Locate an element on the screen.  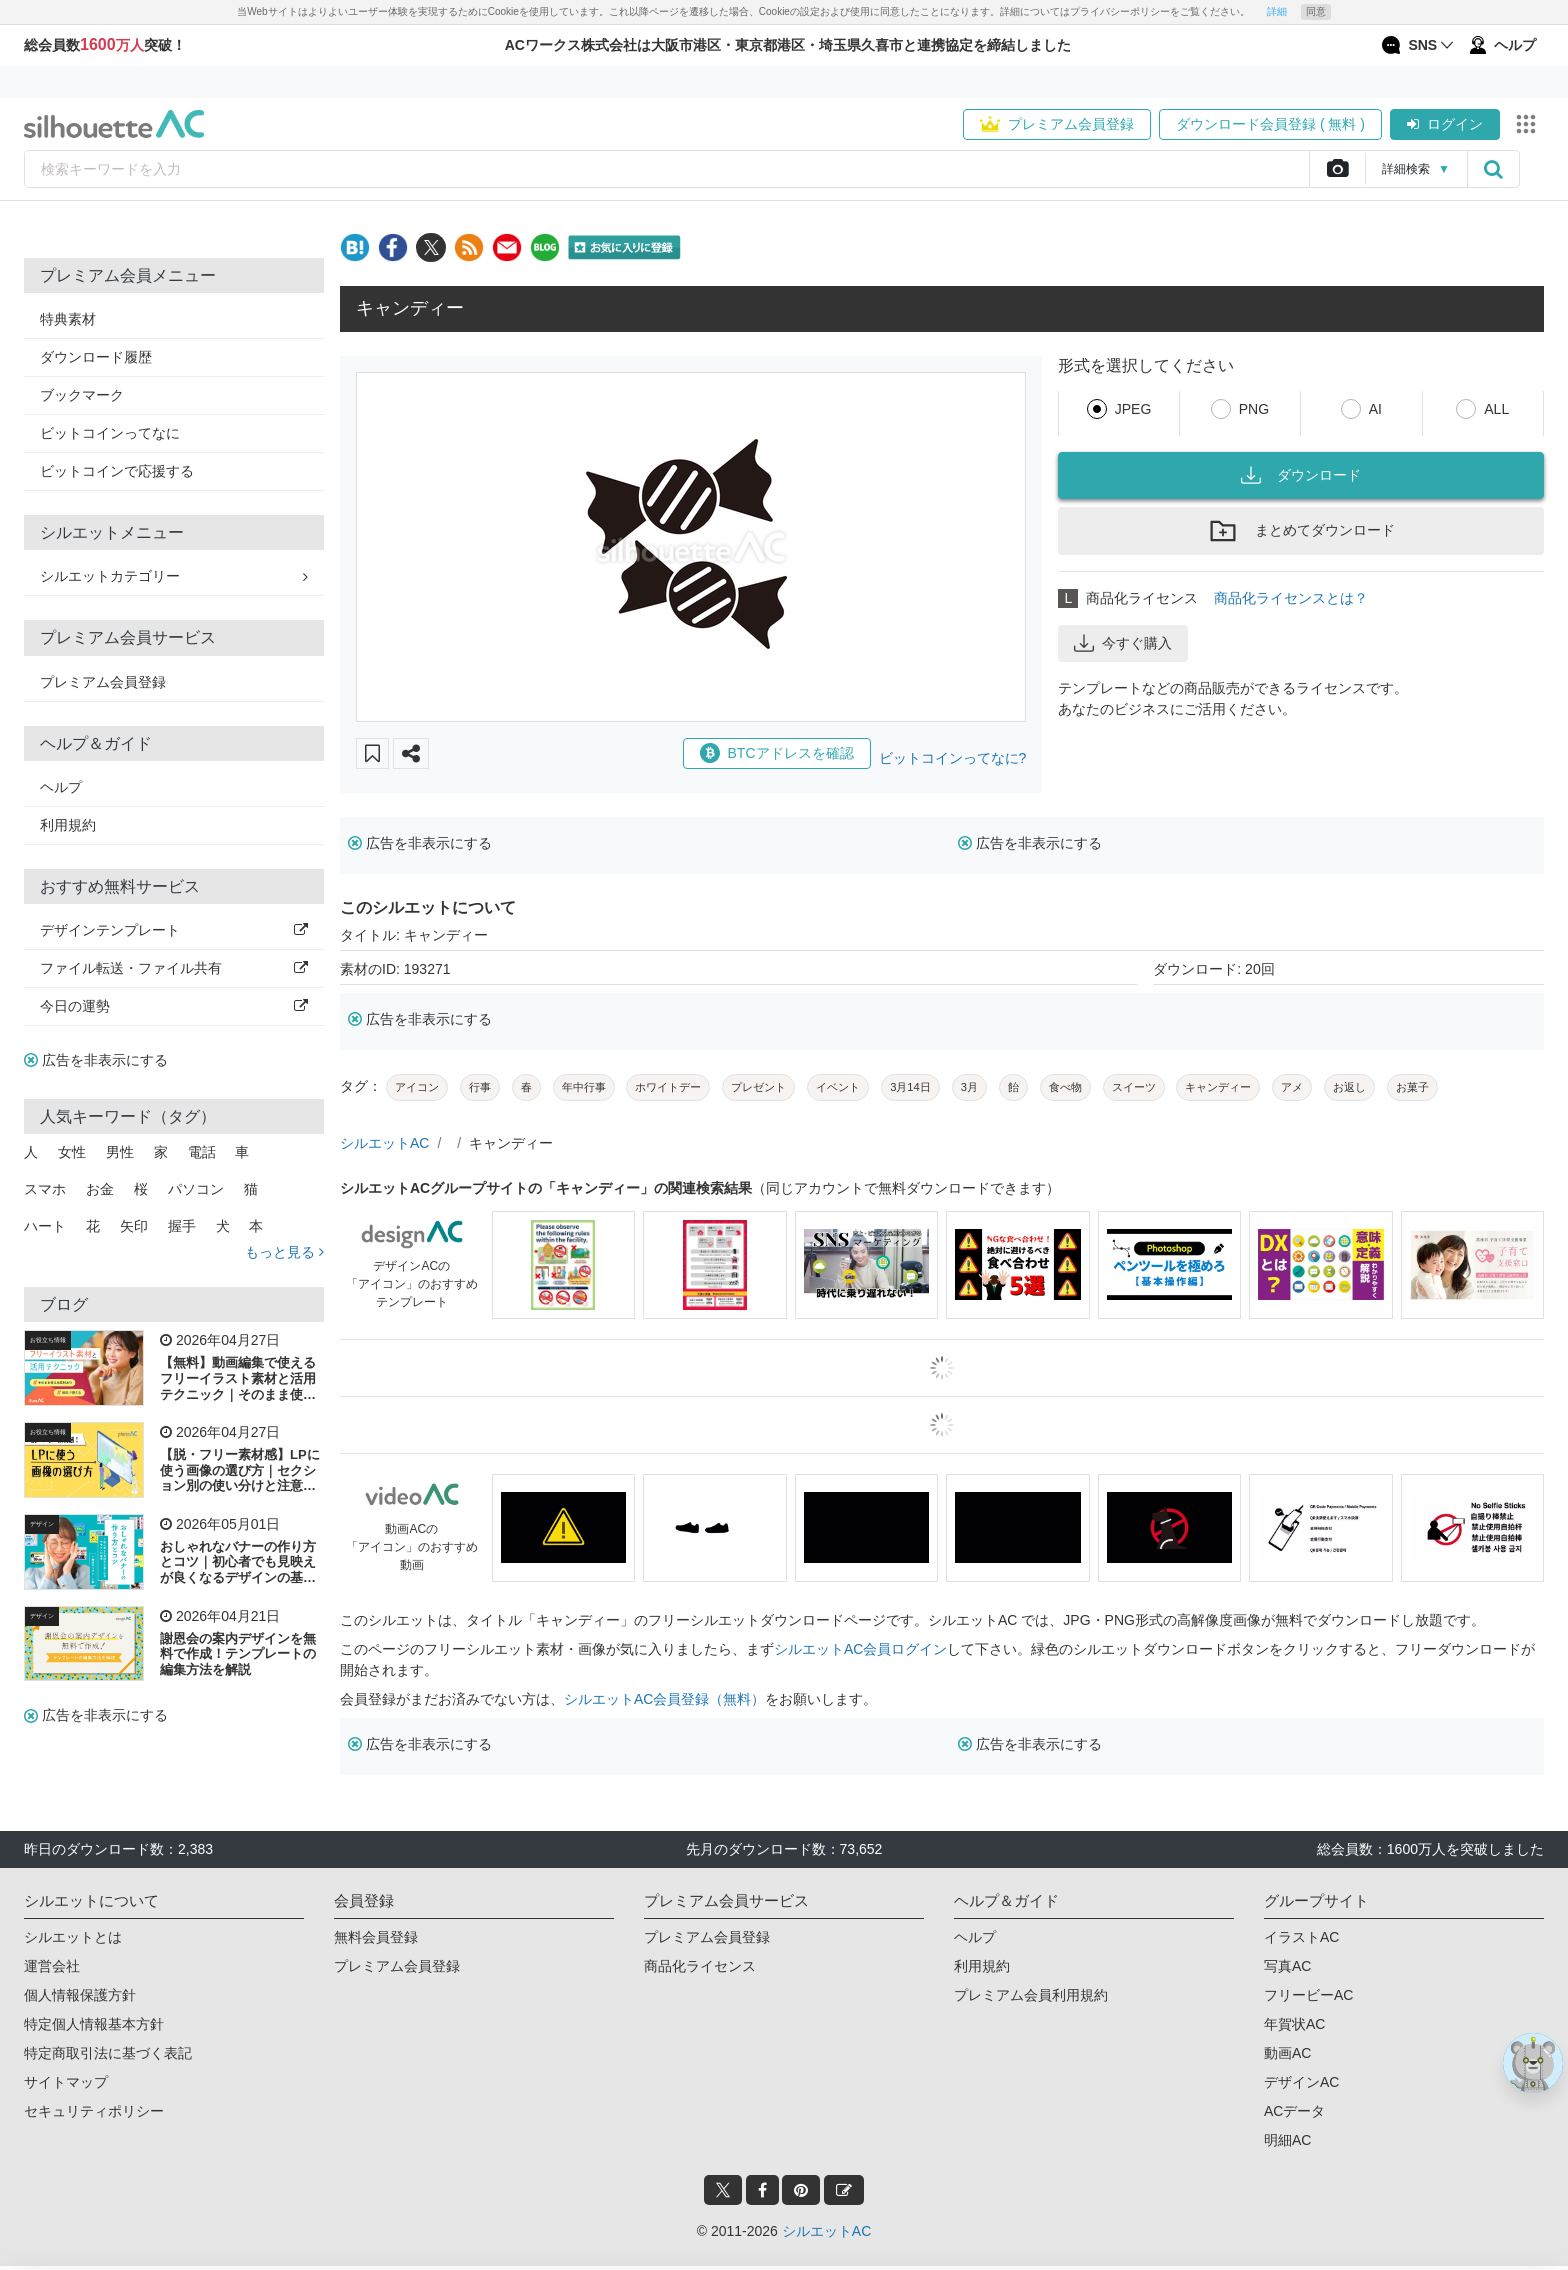
イラストAC is located at coordinates (1301, 1937).